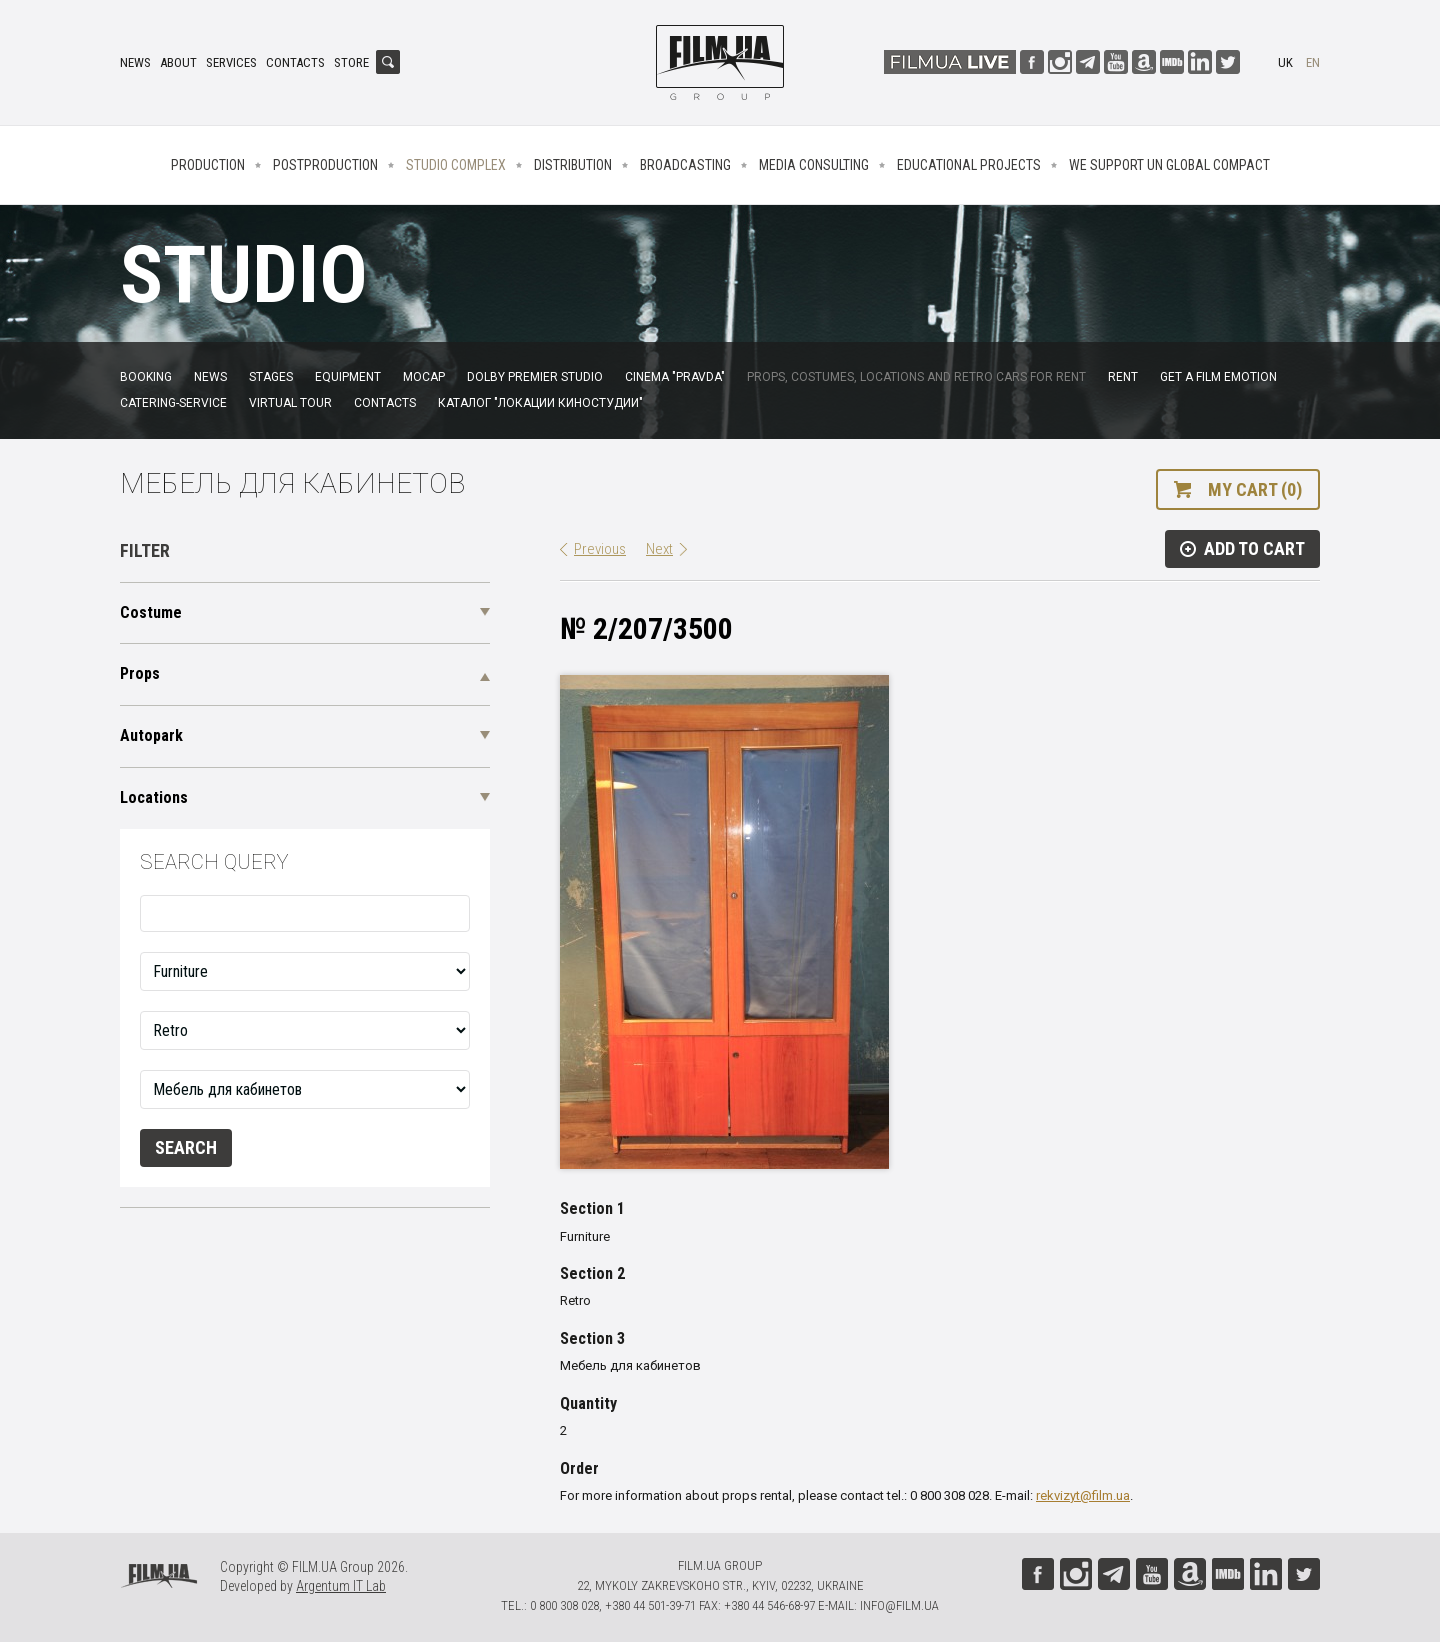  What do you see at coordinates (675, 377) in the screenshot?
I see `Cinema "Pravda"` at bounding box center [675, 377].